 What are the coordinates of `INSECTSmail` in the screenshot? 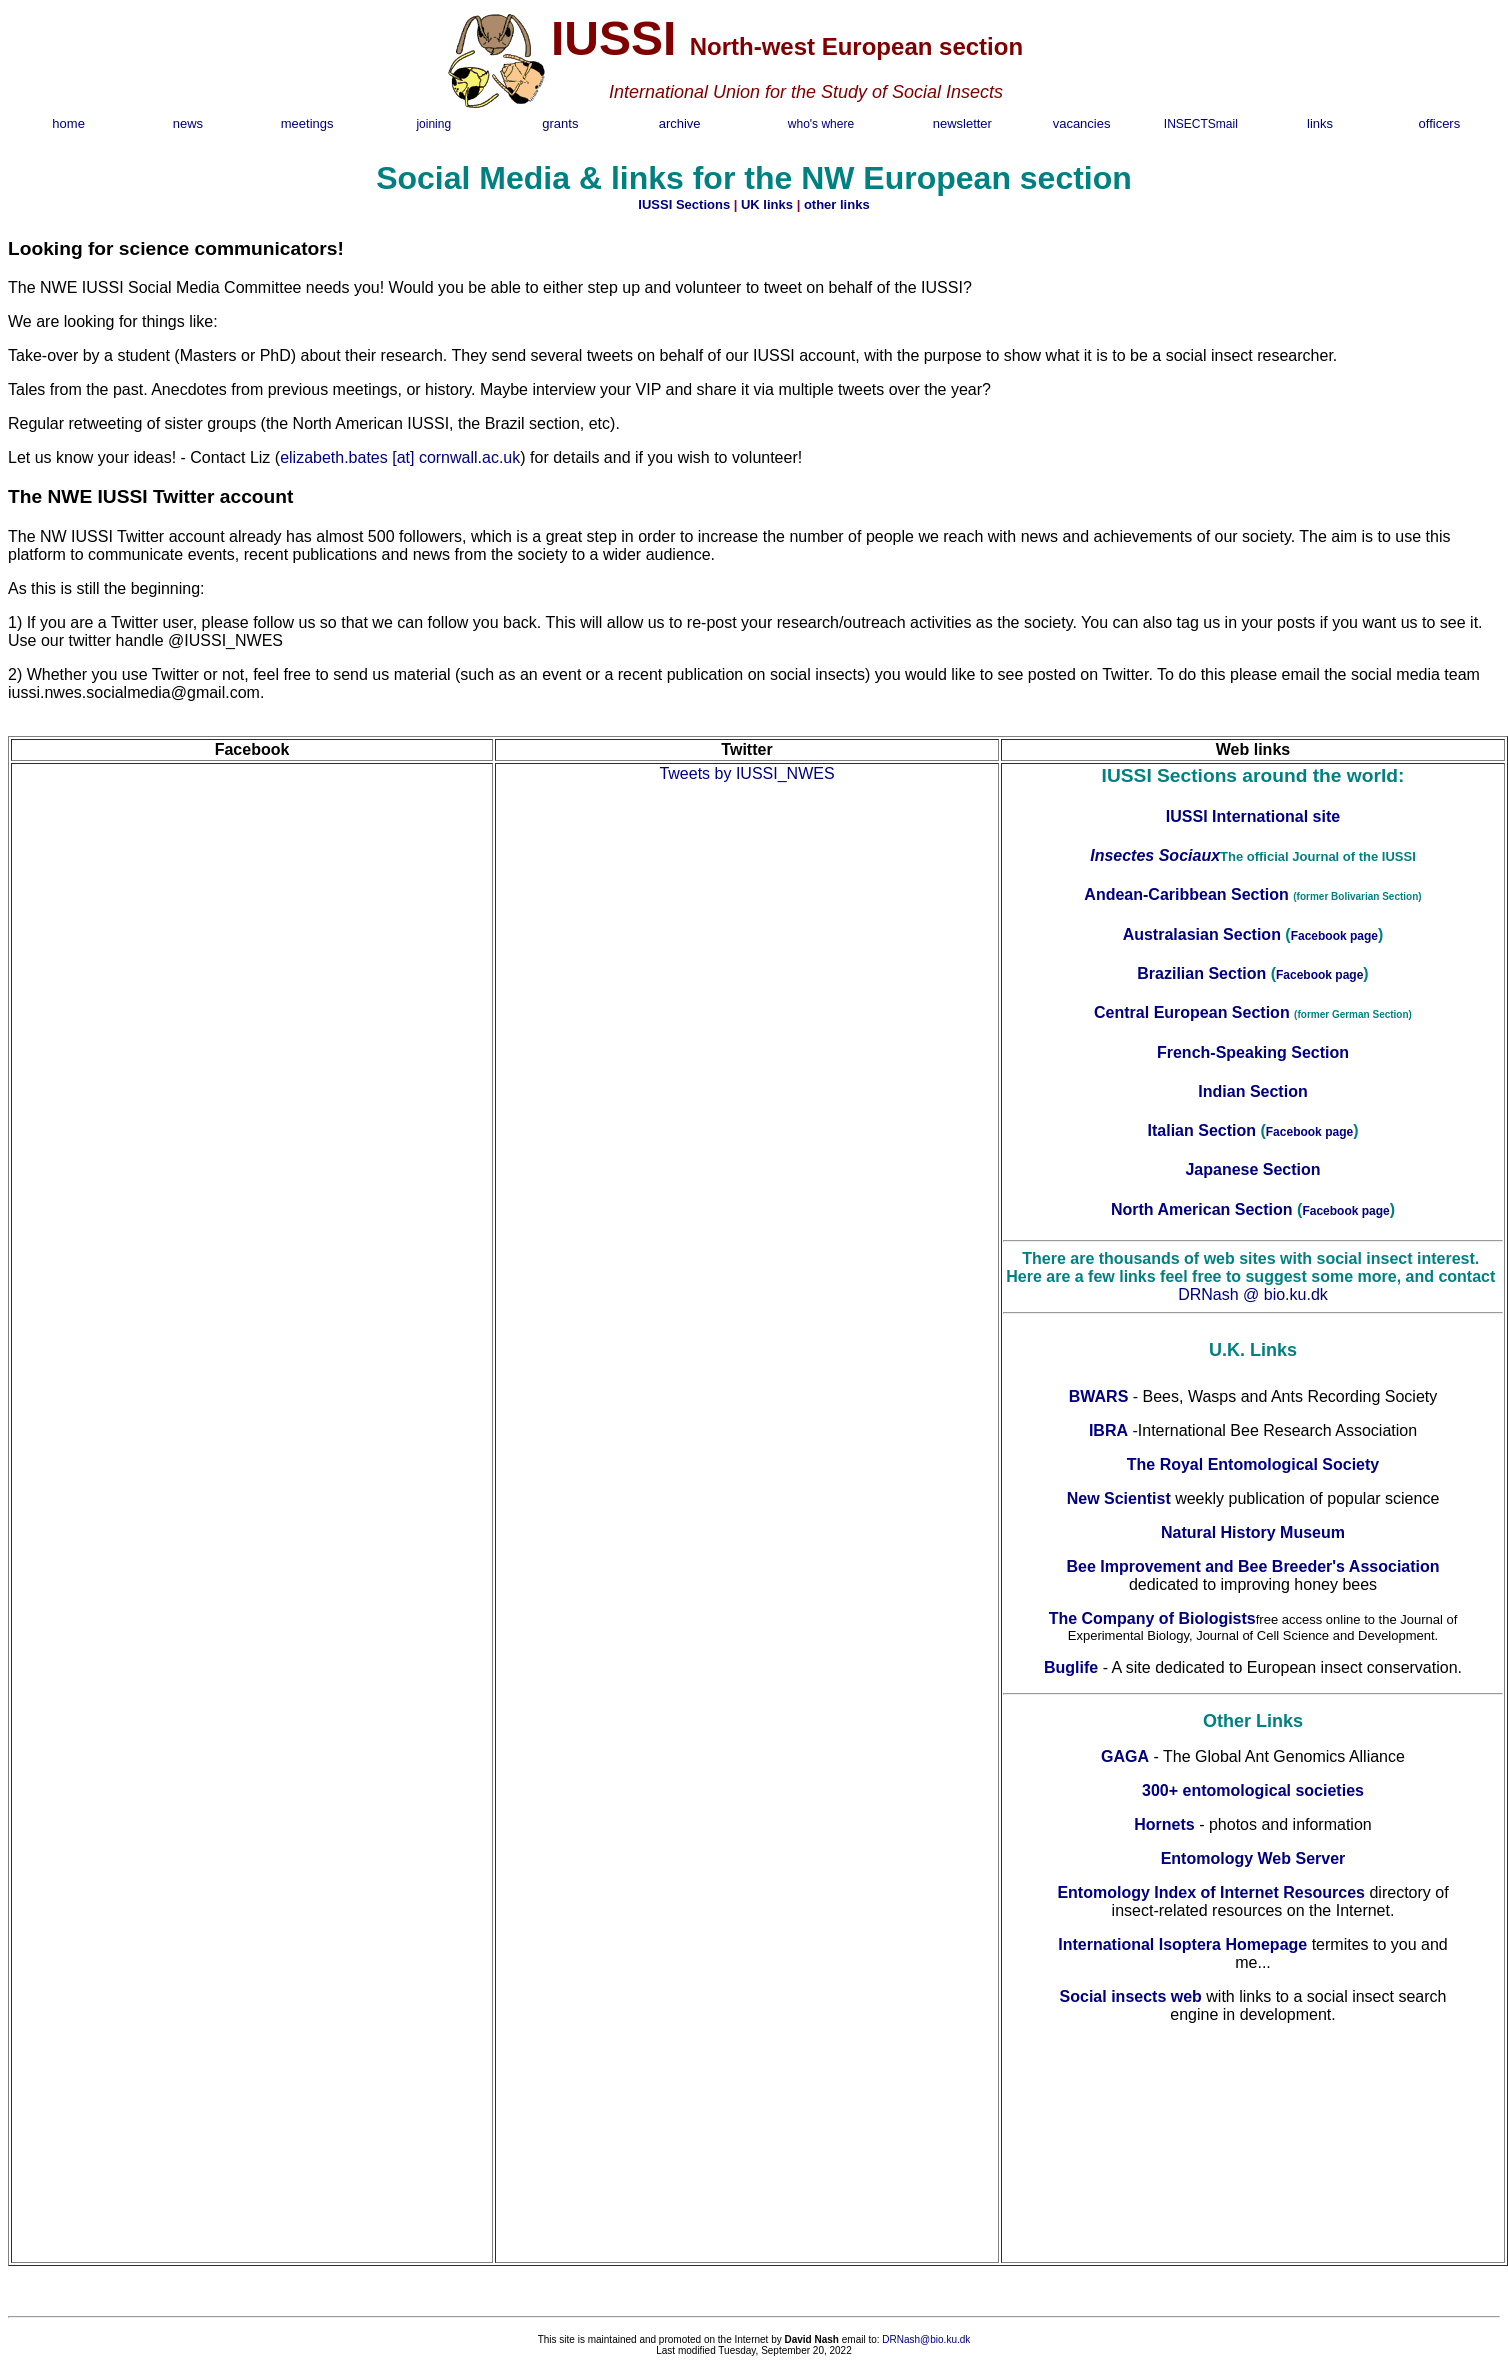 It's located at (1201, 124).